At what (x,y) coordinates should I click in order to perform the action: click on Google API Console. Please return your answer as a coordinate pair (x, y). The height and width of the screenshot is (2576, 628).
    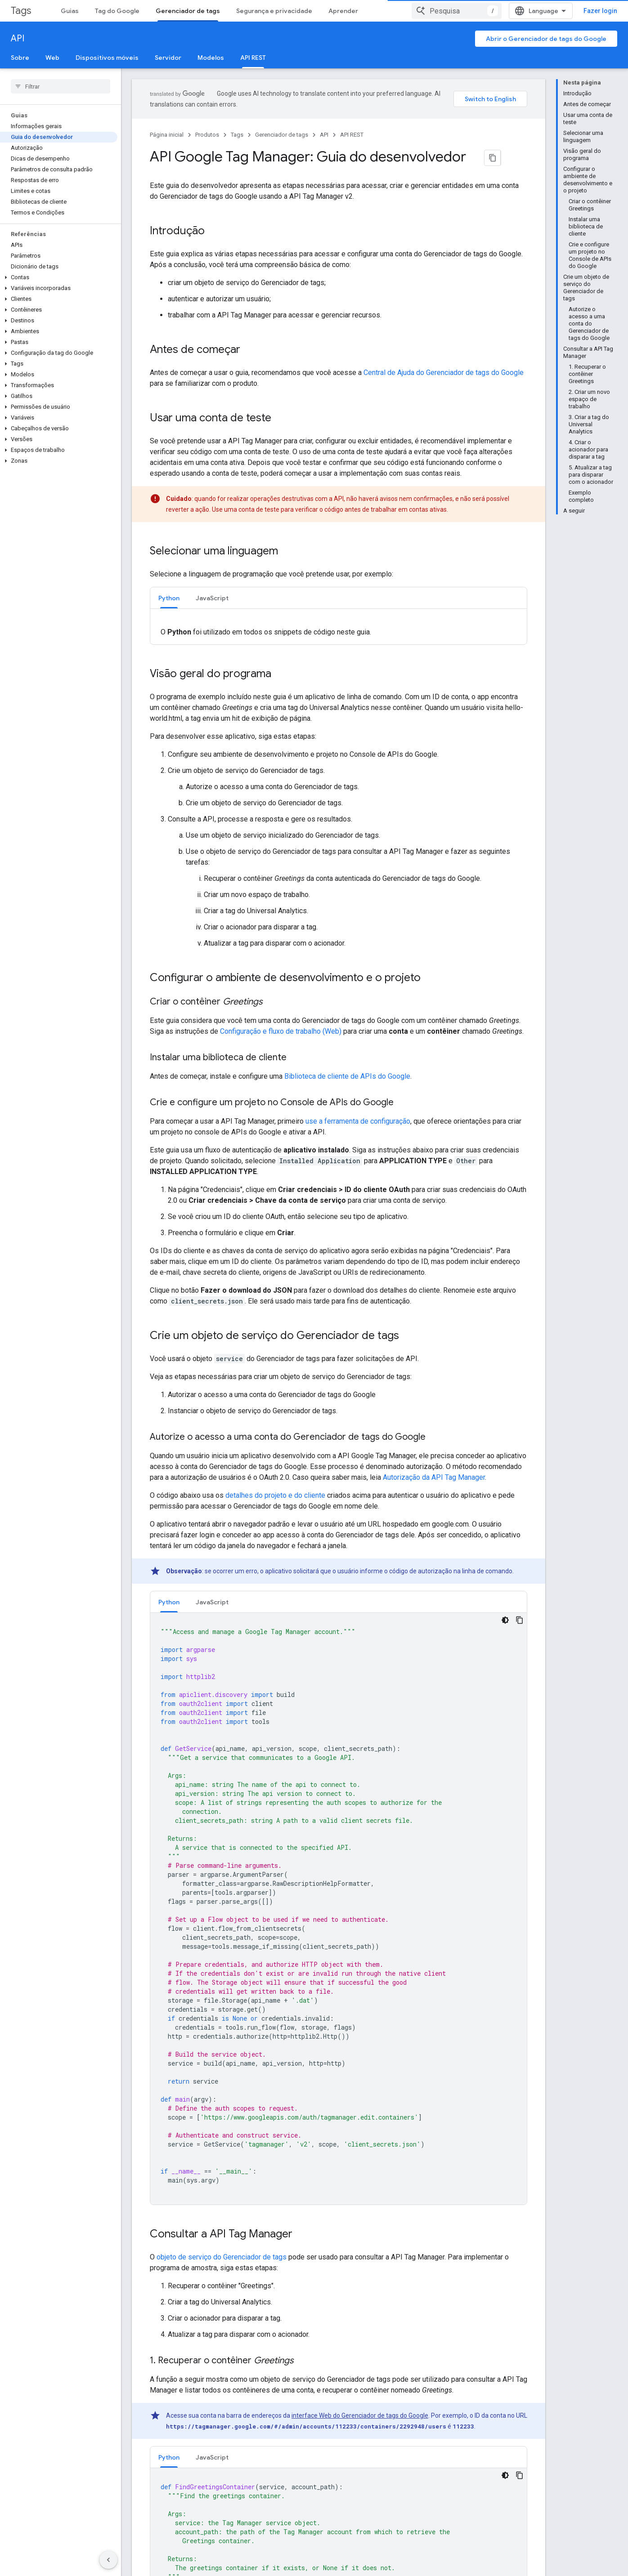
    Looking at the image, I should click on (407, 2478).